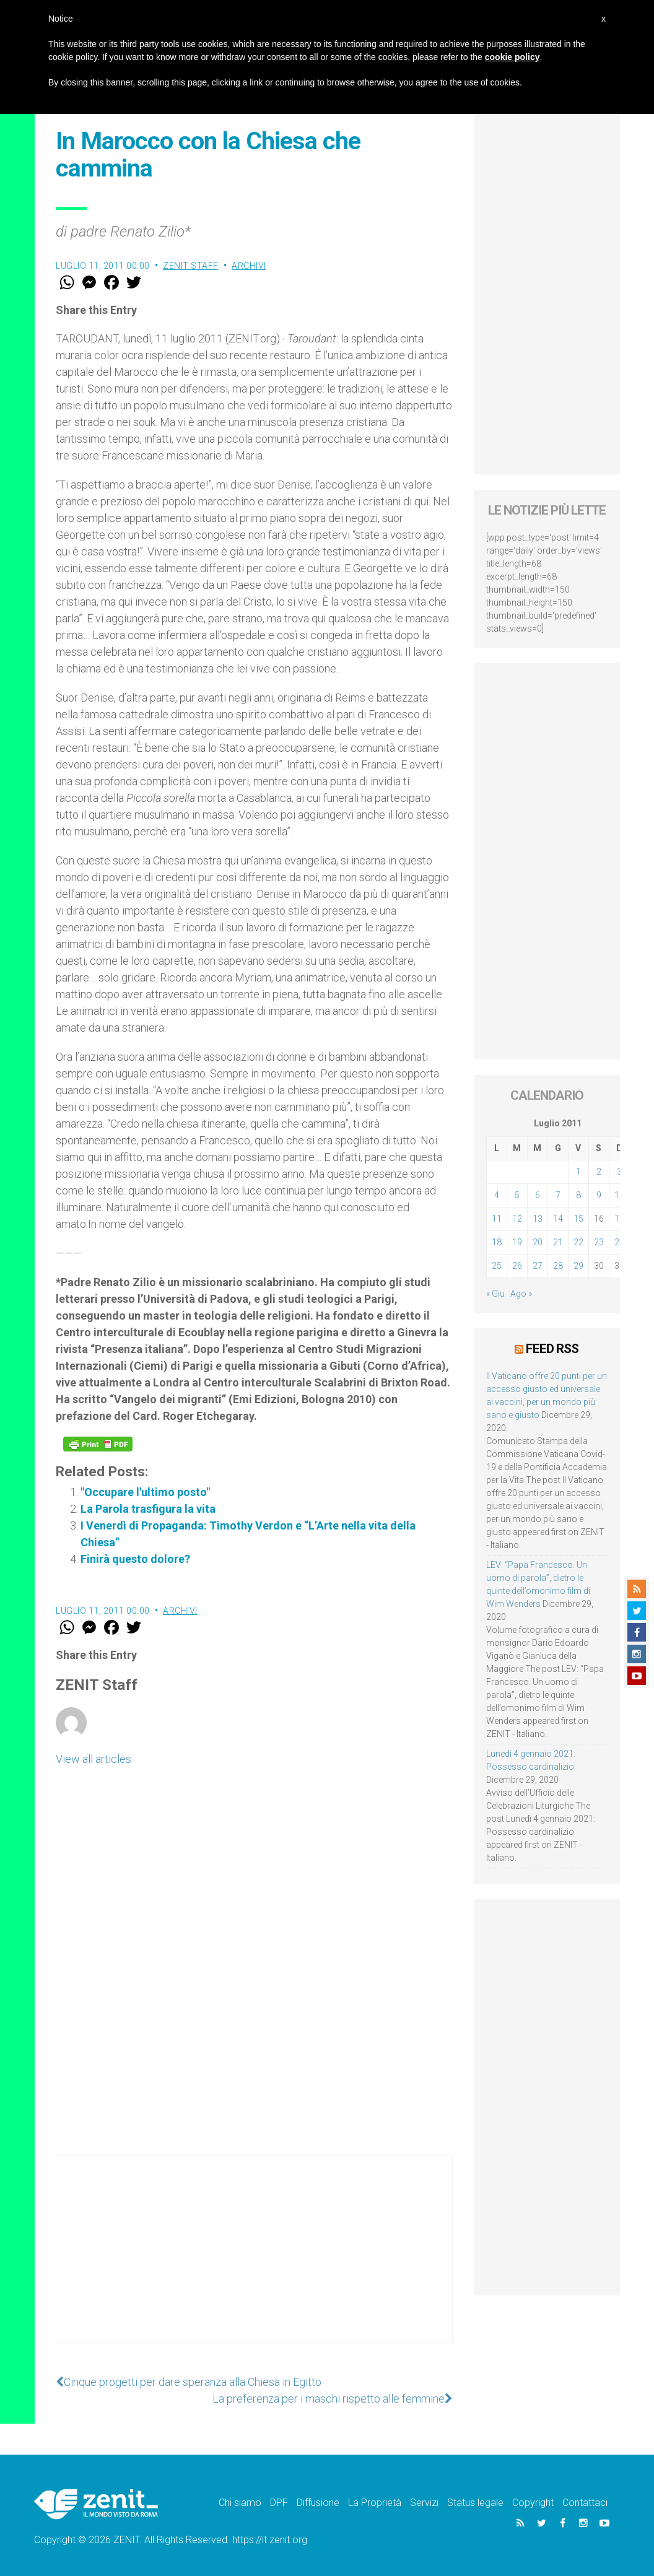 The width and height of the screenshot is (654, 2576). I want to click on 14 [Articoli pubblicati in 14 July 2011], so click(558, 1219).